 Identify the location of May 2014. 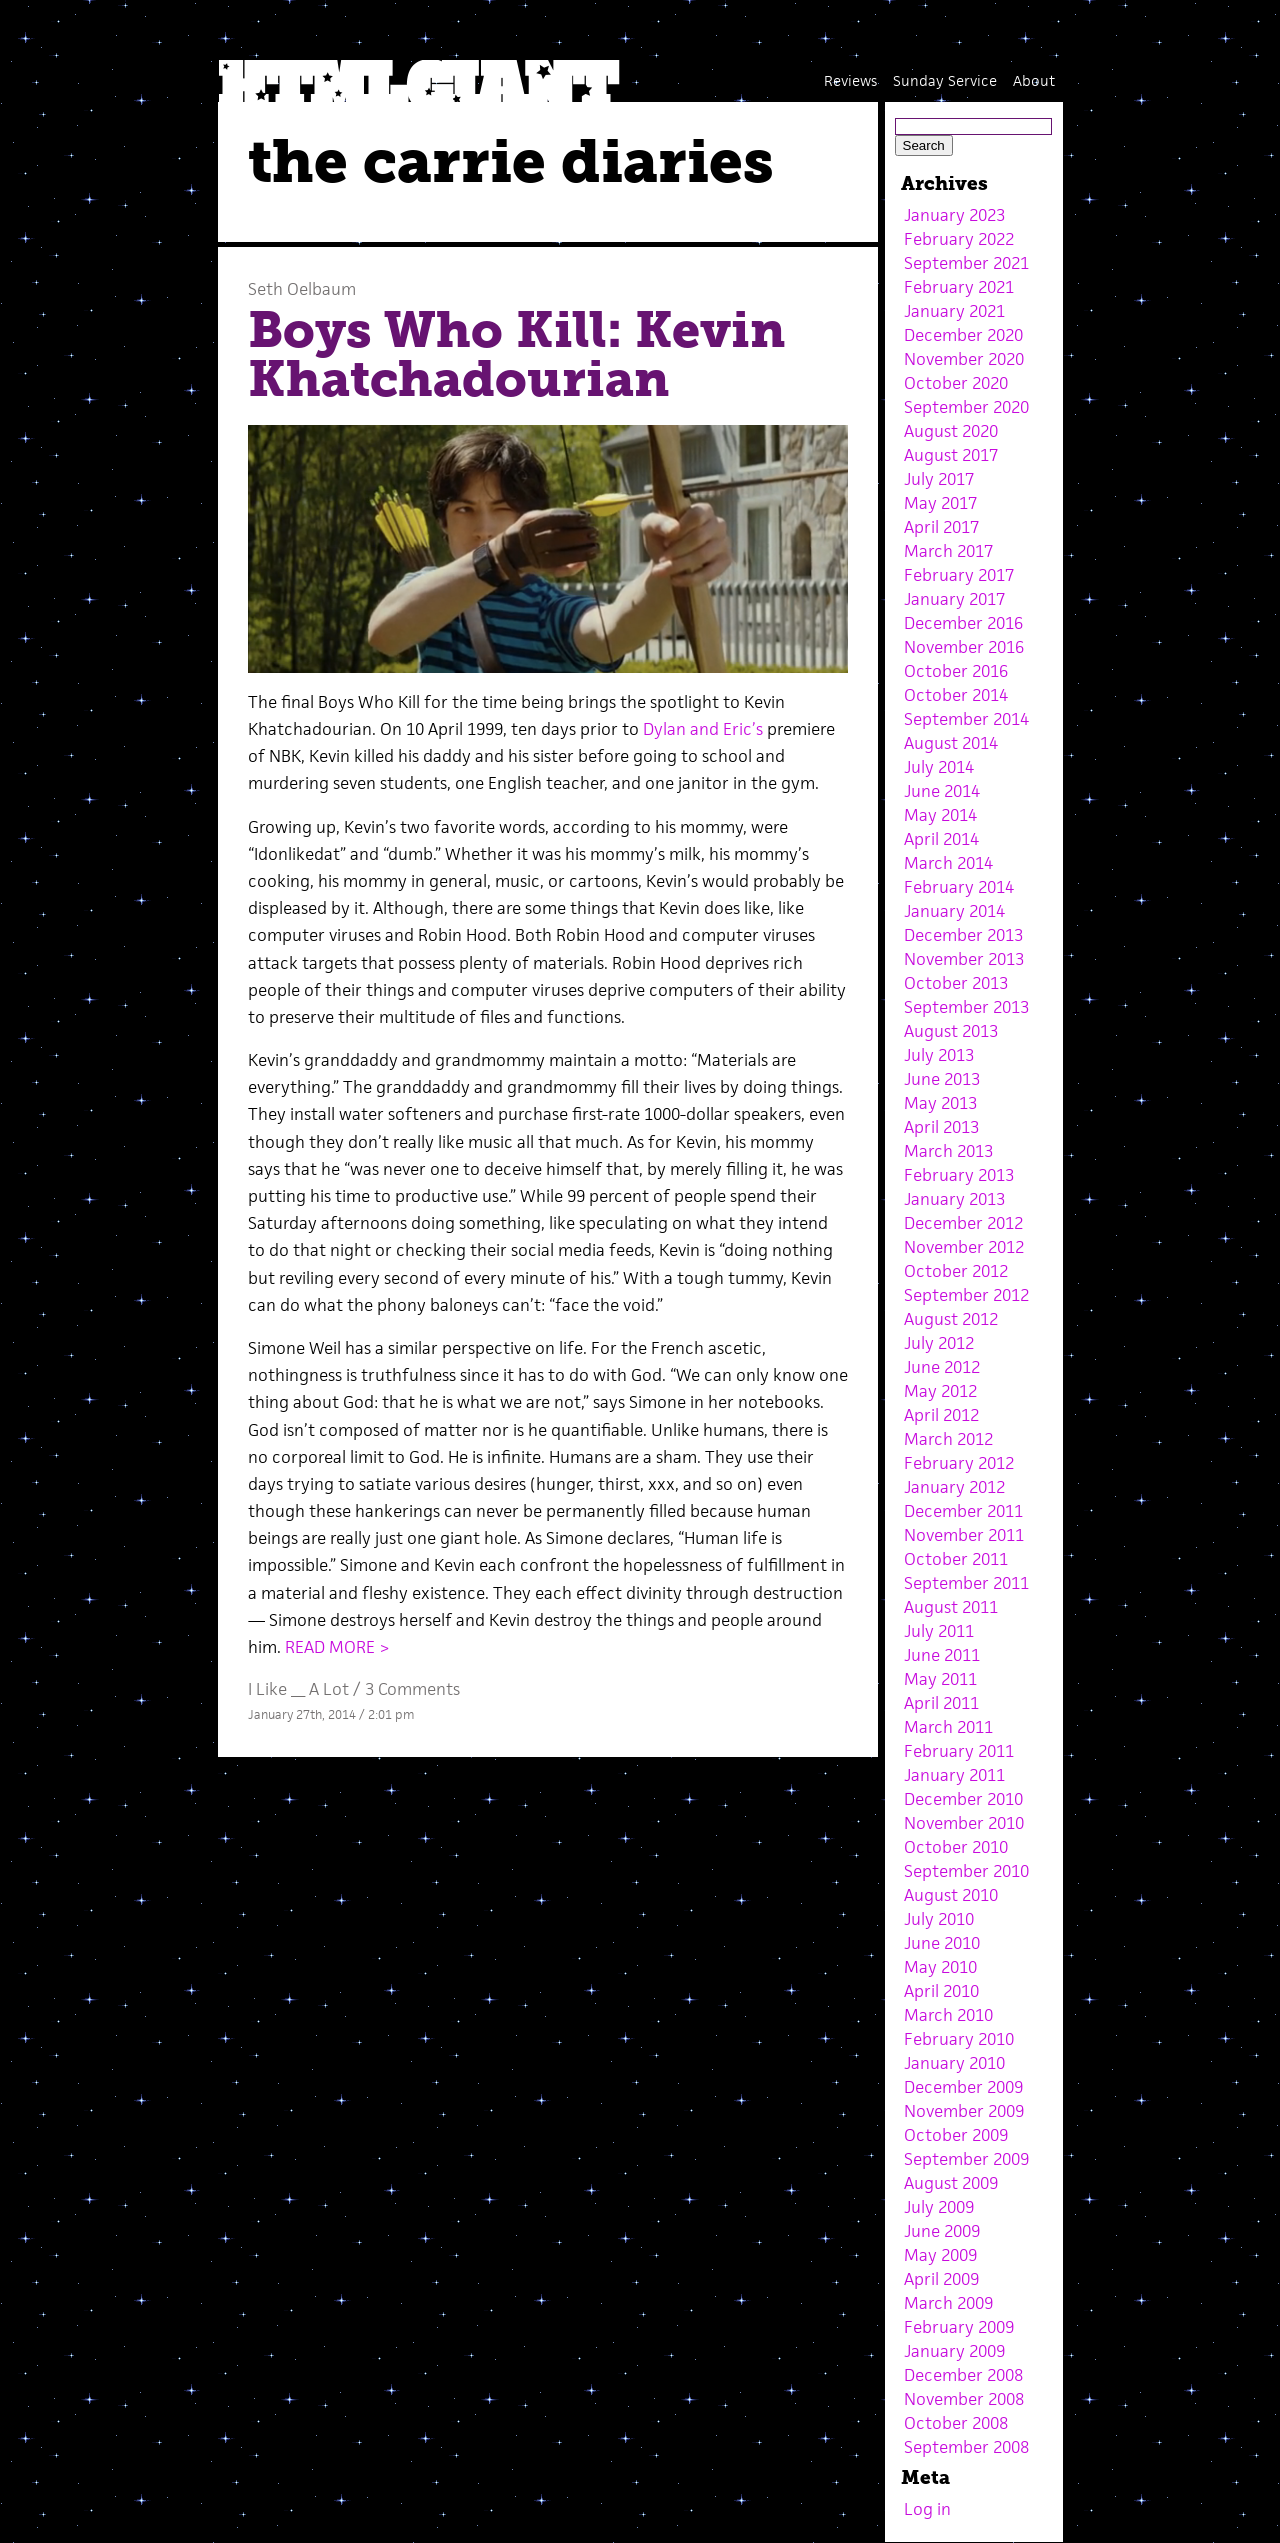
(940, 815).